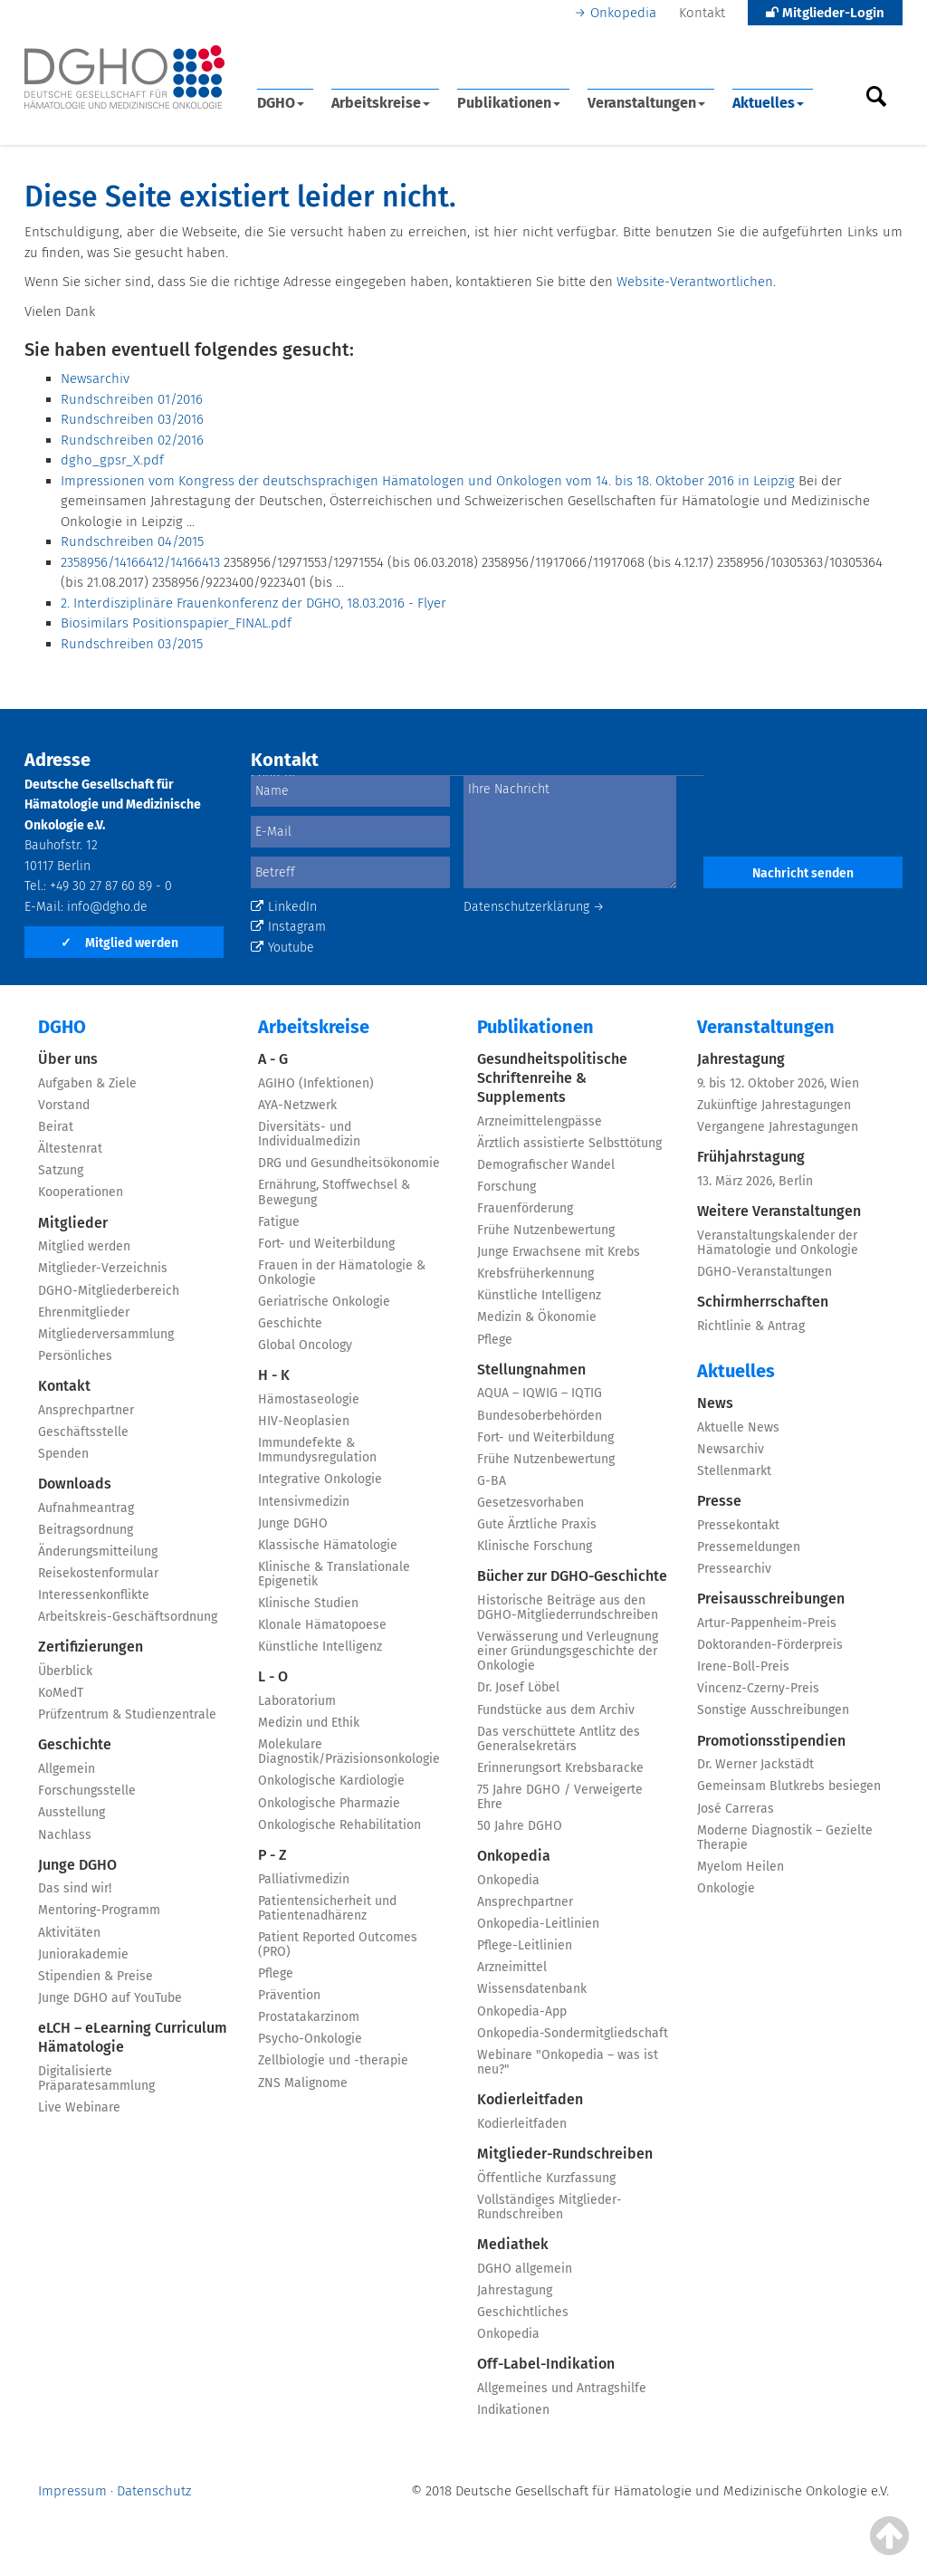 The height and width of the screenshot is (2576, 927). I want to click on Veranstaltungen, so click(646, 102).